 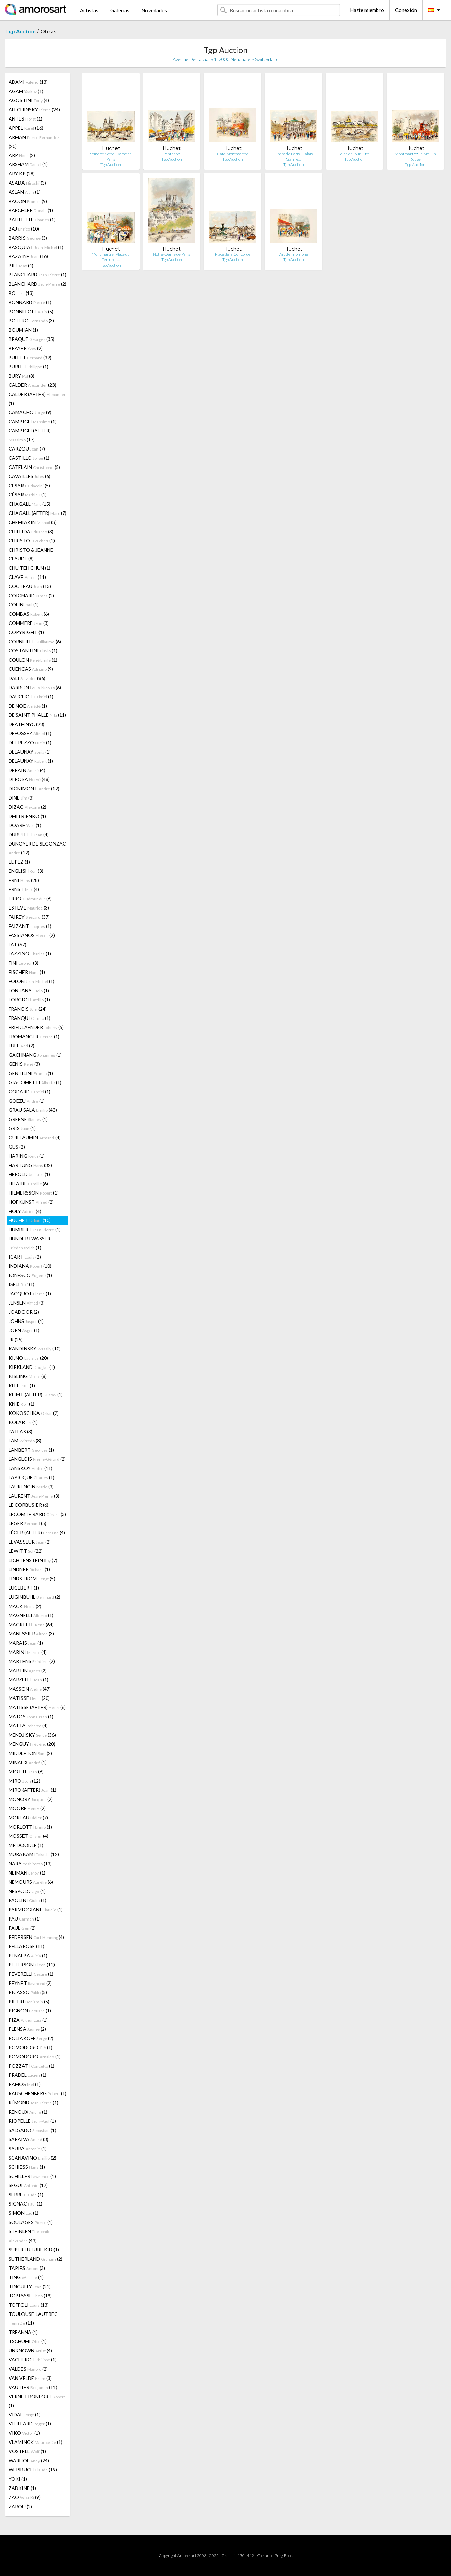 What do you see at coordinates (33, 522) in the screenshot?
I see `CHEMIAKIN (3)` at bounding box center [33, 522].